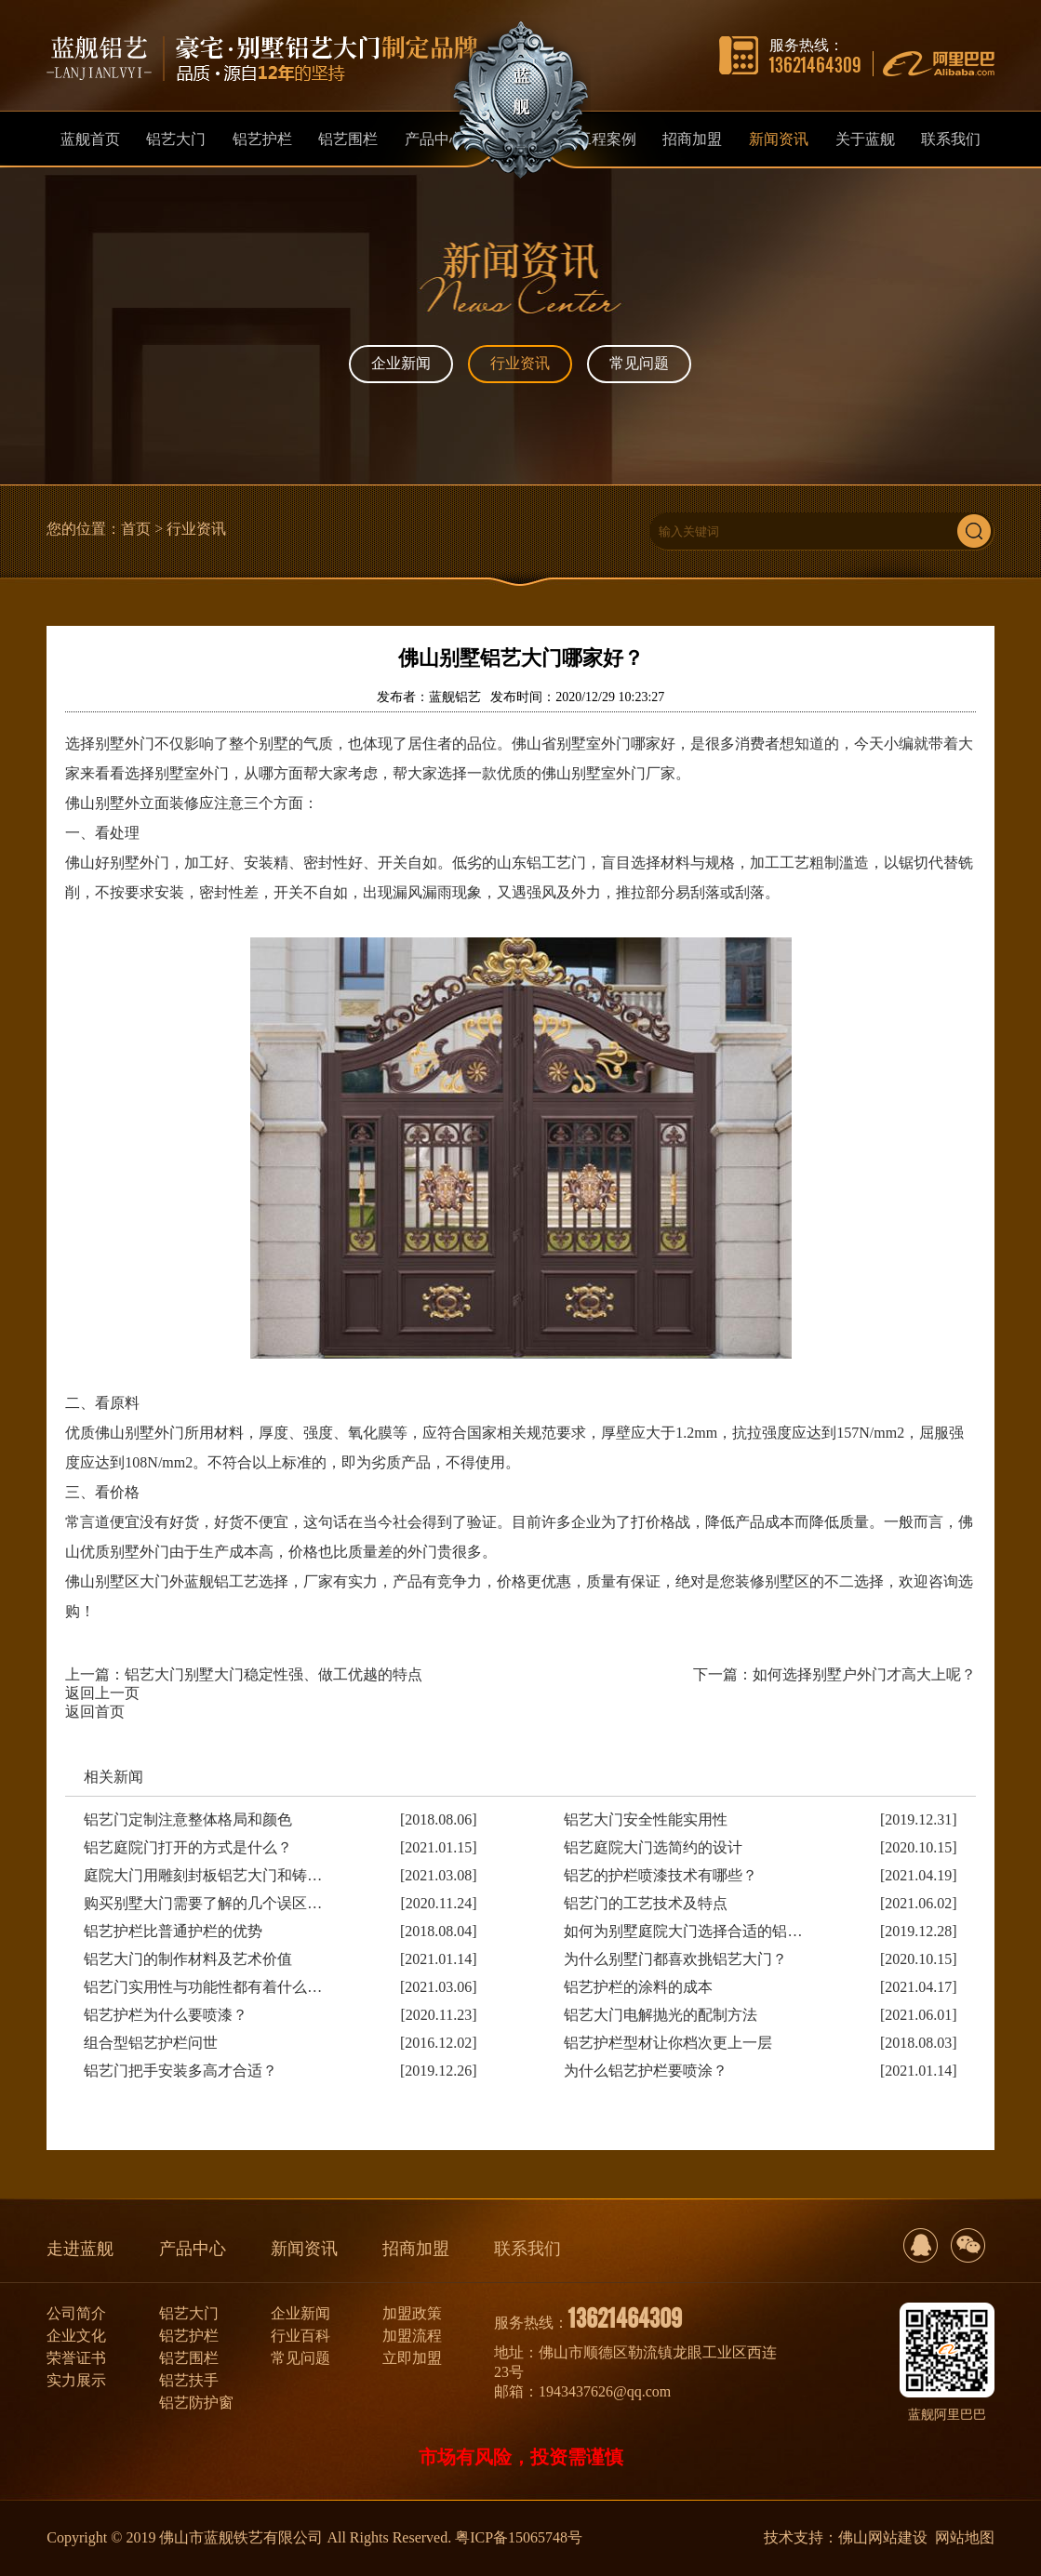 This screenshot has height=2576, width=1041. I want to click on 立即加盟, so click(412, 2358).